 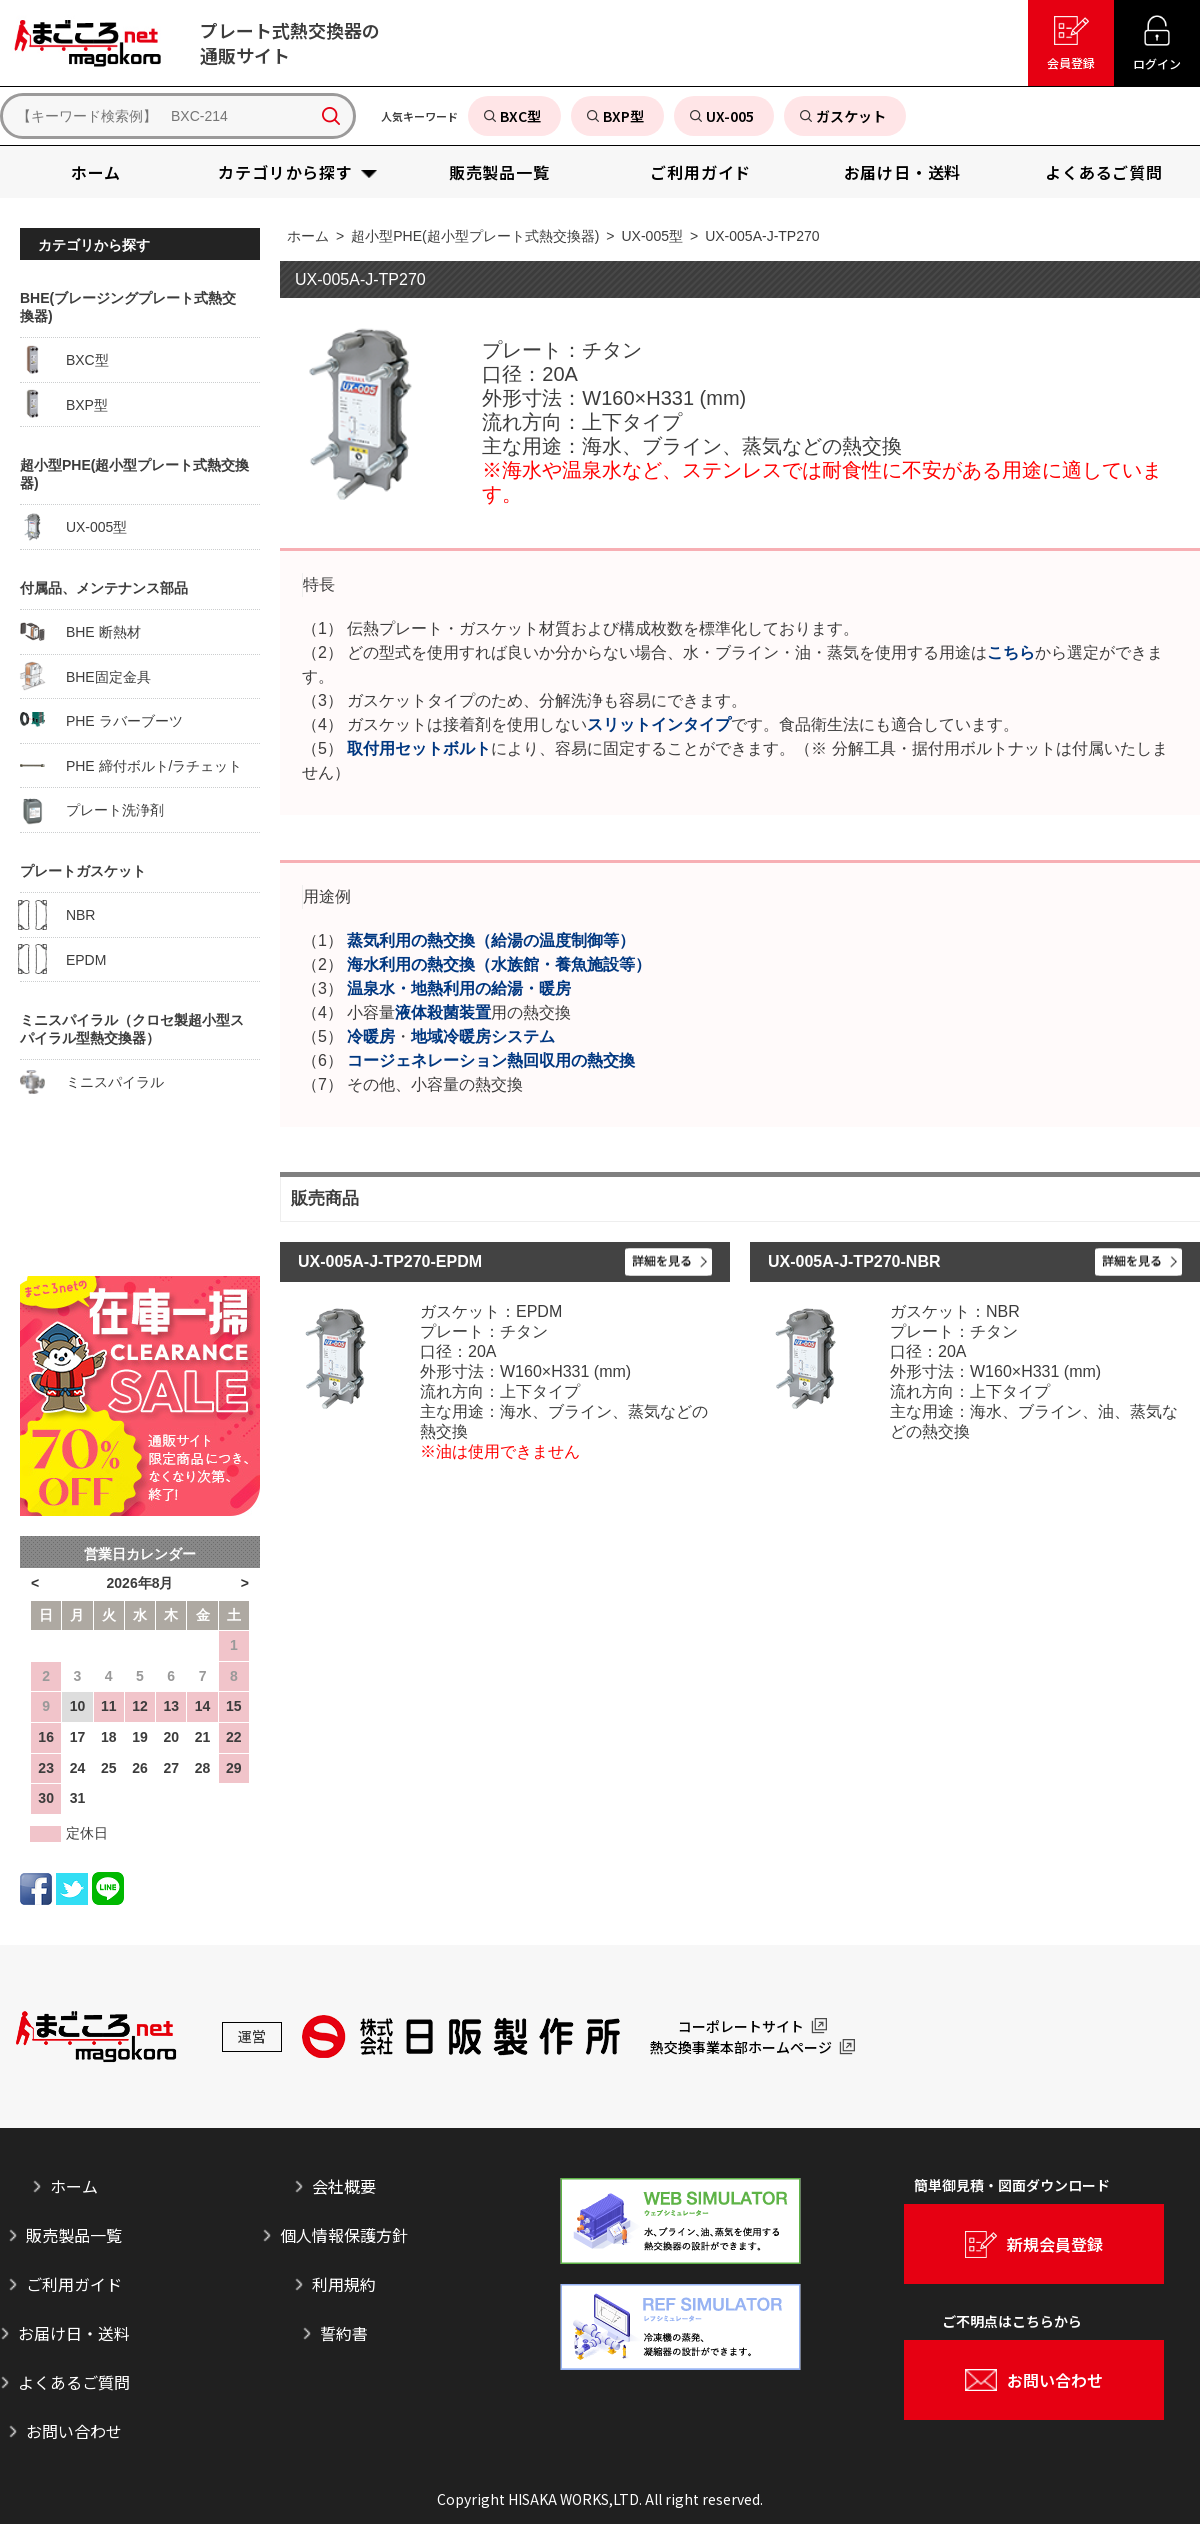 I want to click on UX-005型, so click(x=652, y=236).